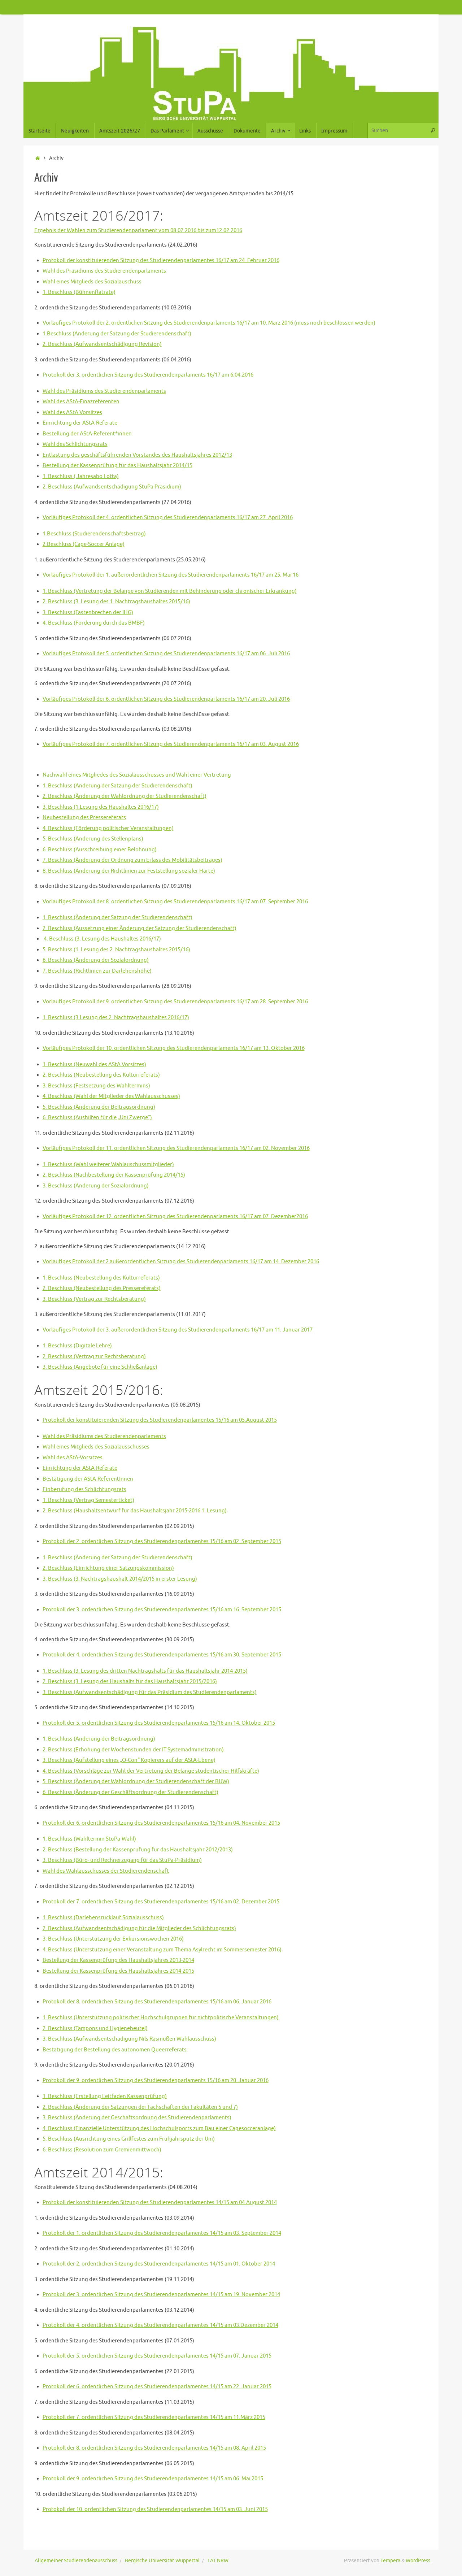 The image size is (462, 2576). Describe the element at coordinates (118, 1971) in the screenshot. I see `Bestellung der Kassenprüfung des Haushaltsjahres 2014-2015` at that location.